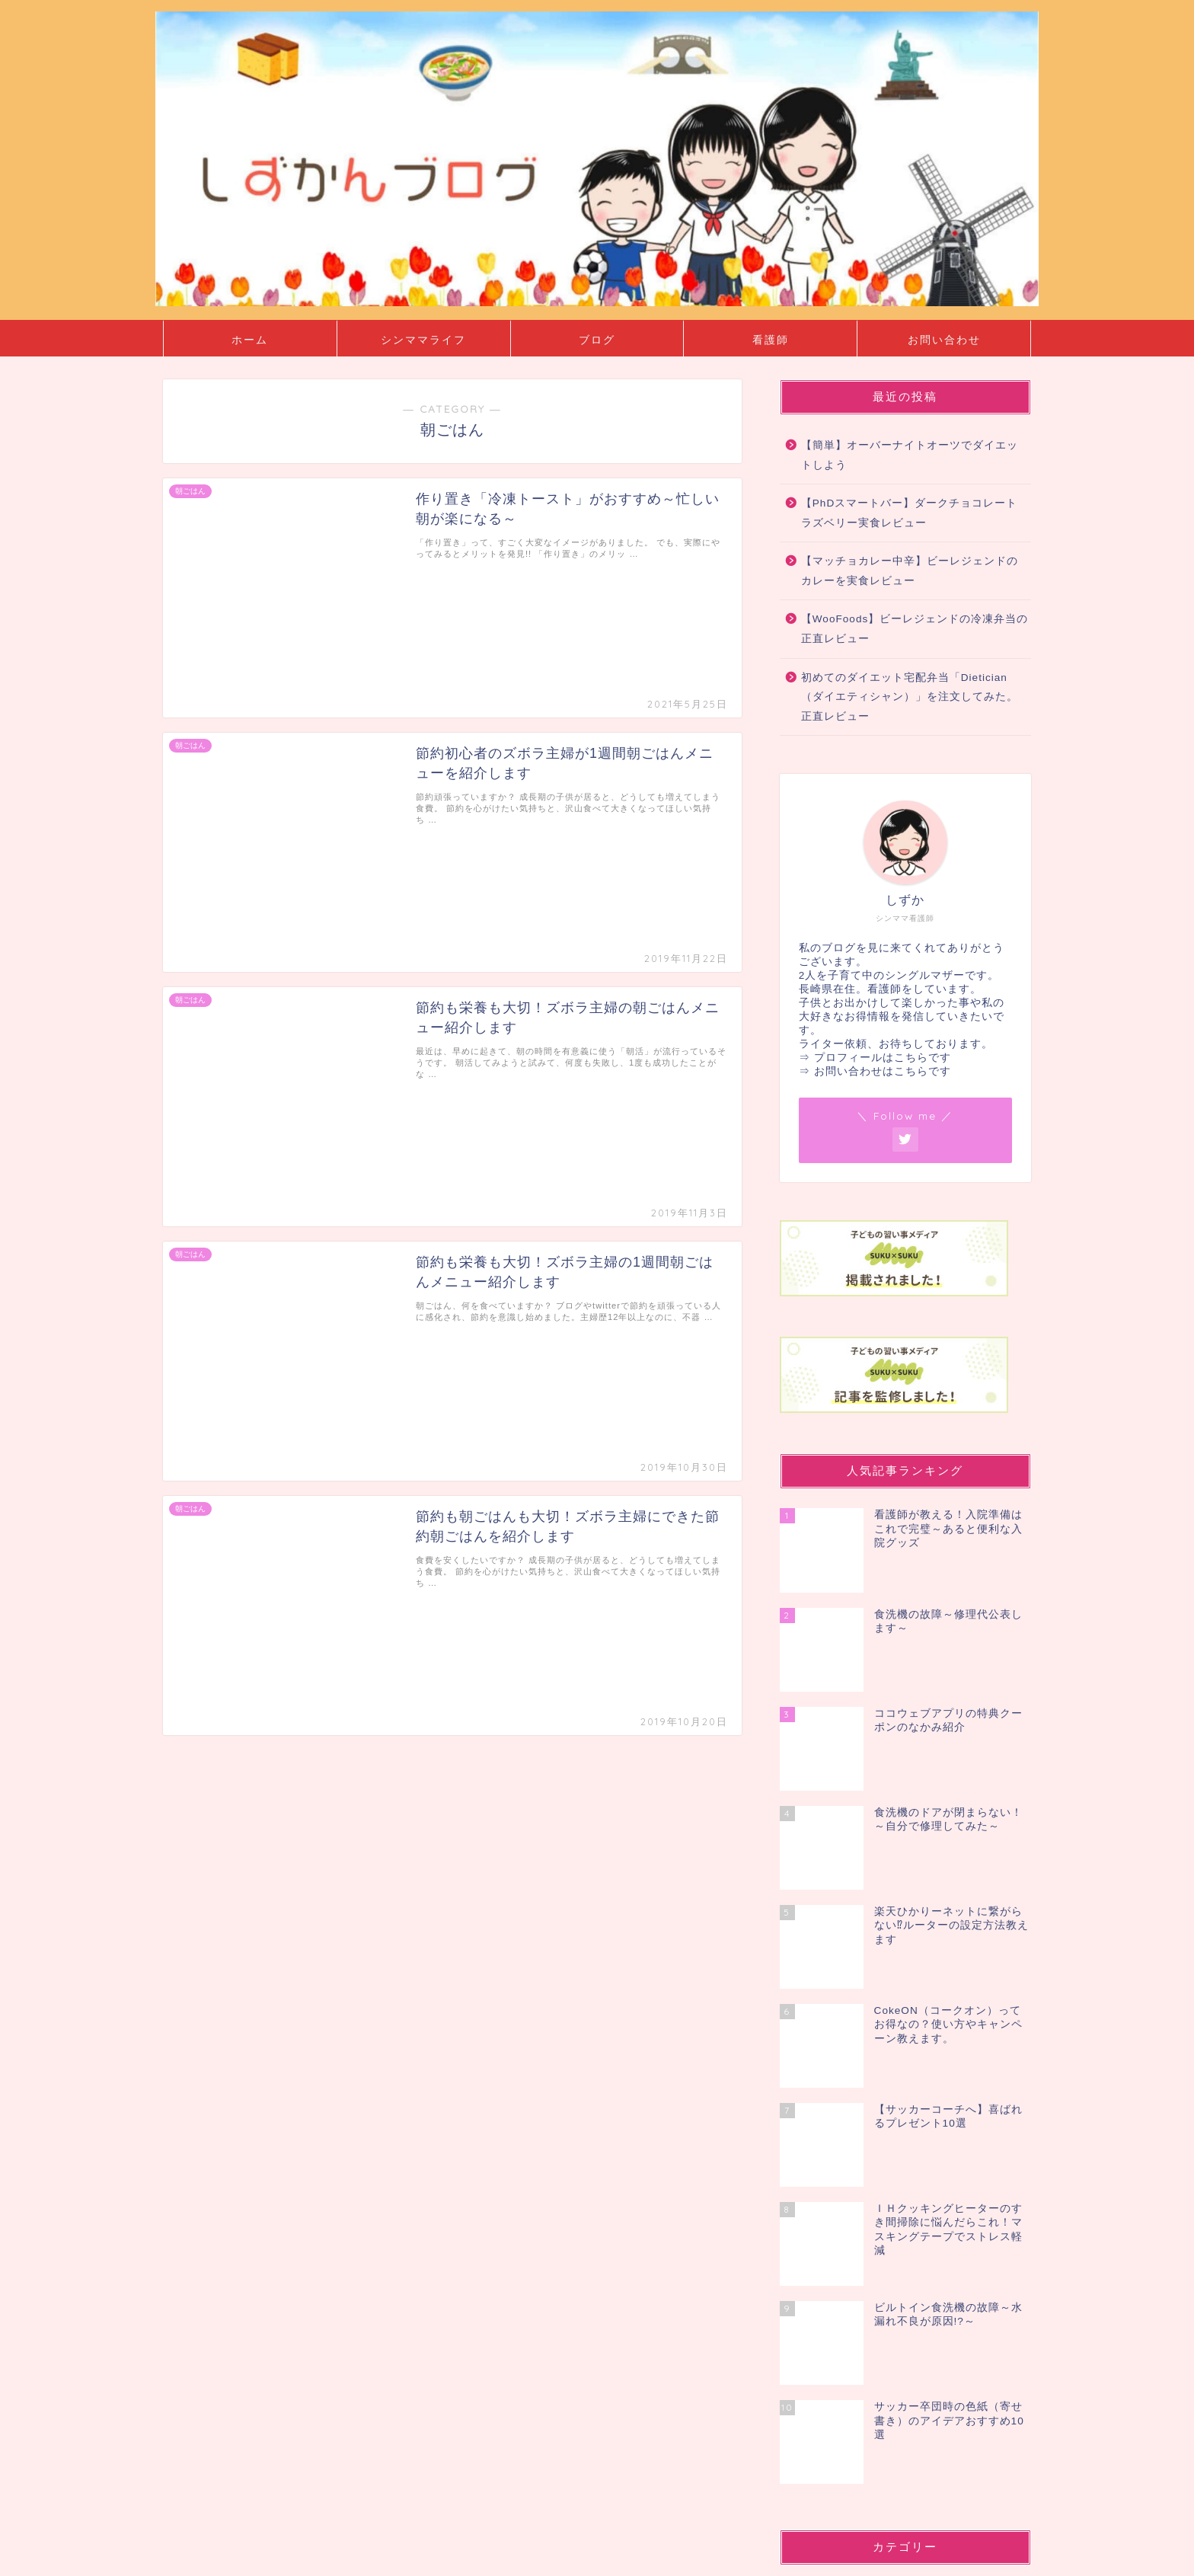  What do you see at coordinates (221, 2557) in the screenshot?
I see `プライバシーポリシー` at bounding box center [221, 2557].